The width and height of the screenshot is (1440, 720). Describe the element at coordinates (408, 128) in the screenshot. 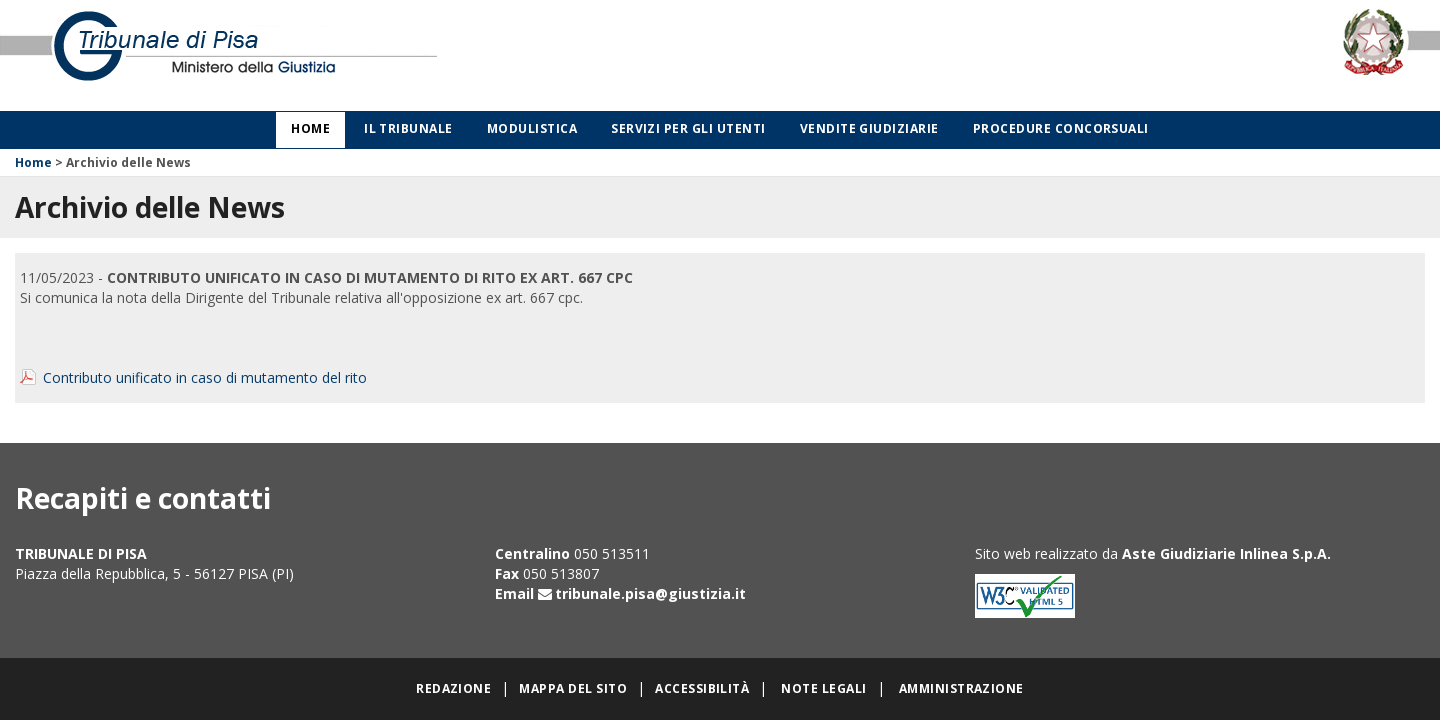

I see `Il Tribunale` at that location.